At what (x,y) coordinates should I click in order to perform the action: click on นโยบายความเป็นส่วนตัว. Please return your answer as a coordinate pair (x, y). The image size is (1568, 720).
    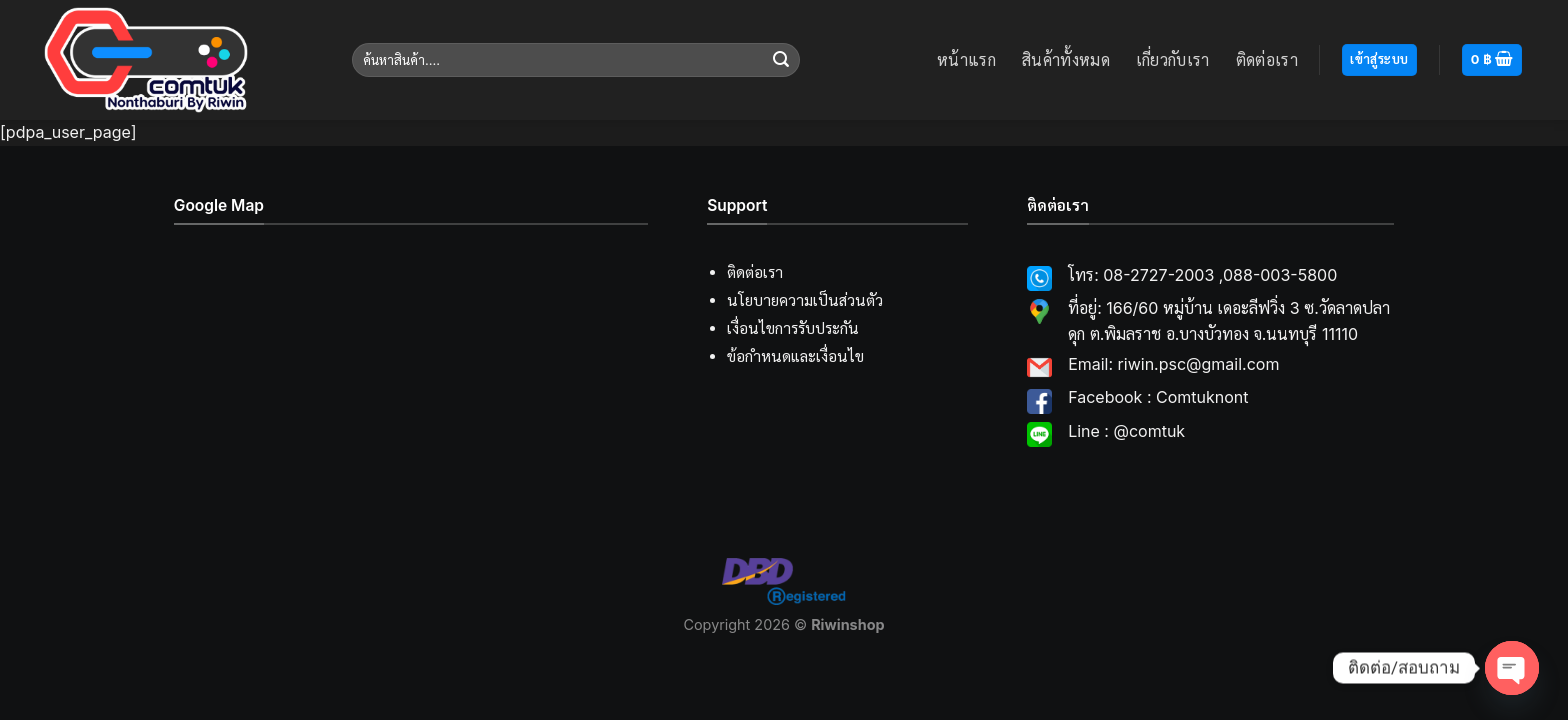
    Looking at the image, I should click on (805, 300).